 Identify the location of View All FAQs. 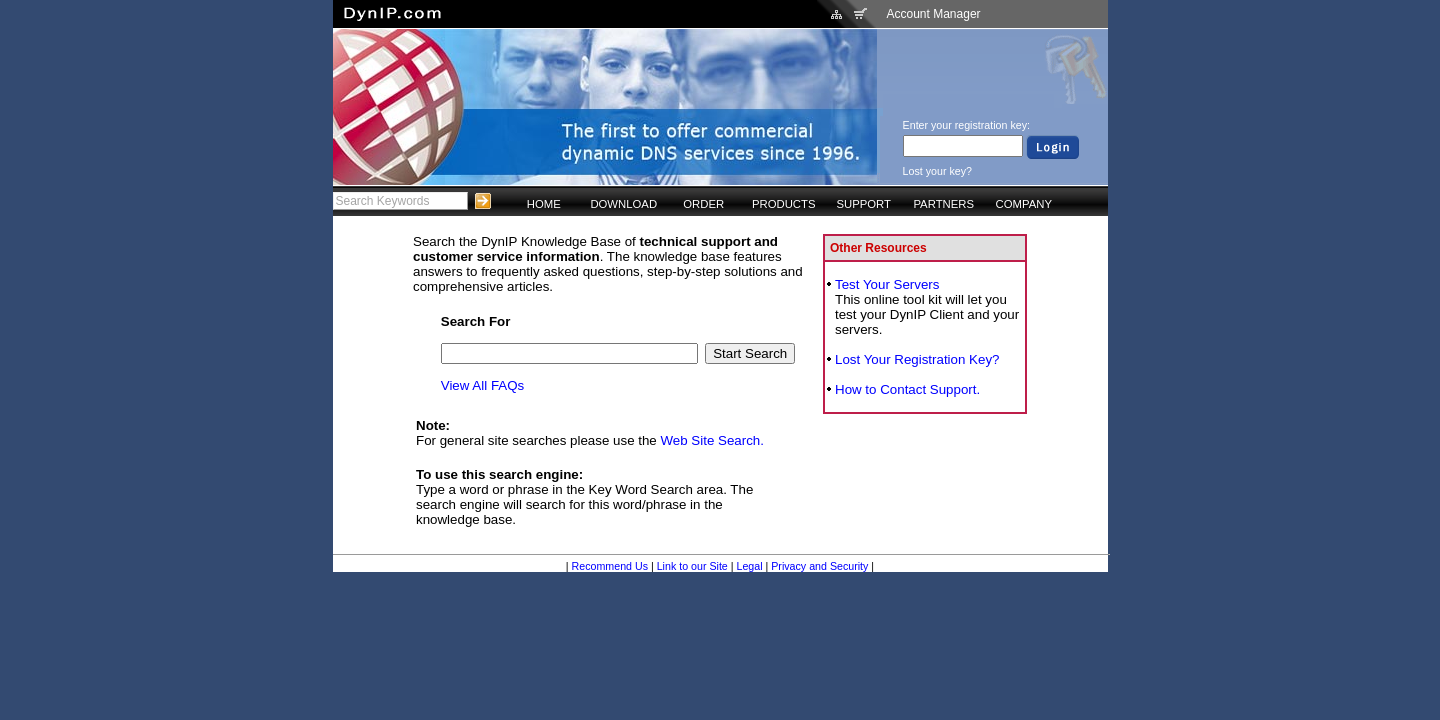
(482, 385).